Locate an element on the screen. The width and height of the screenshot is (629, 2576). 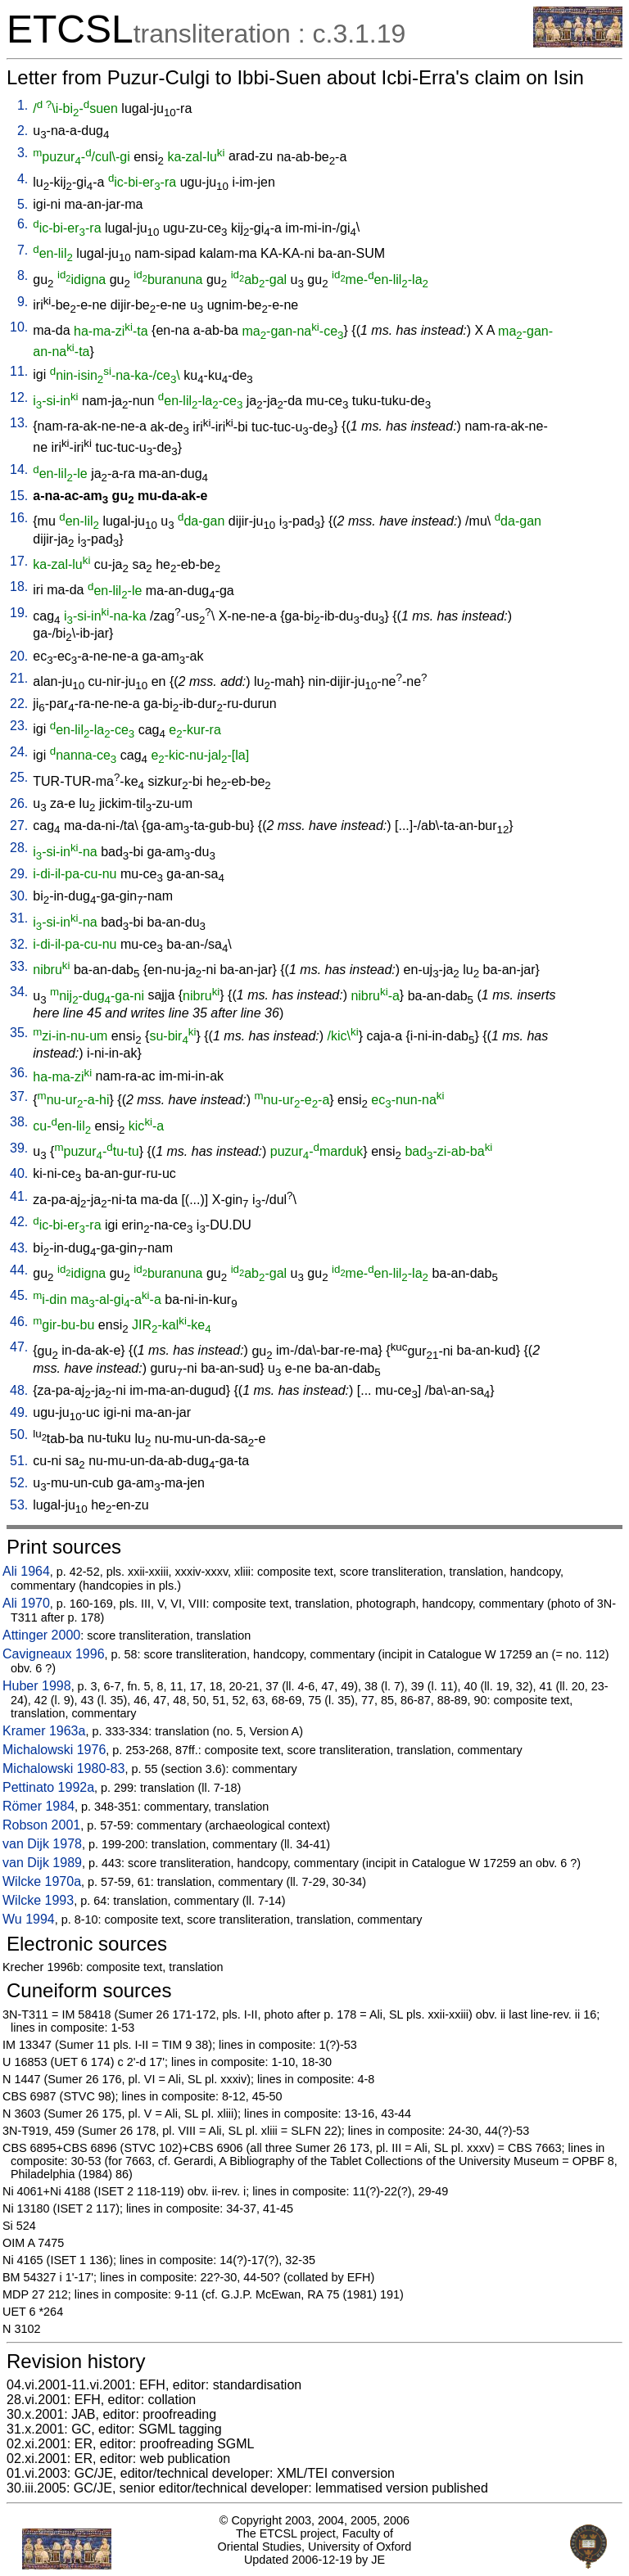
Robson 2001 is located at coordinates (41, 1825).